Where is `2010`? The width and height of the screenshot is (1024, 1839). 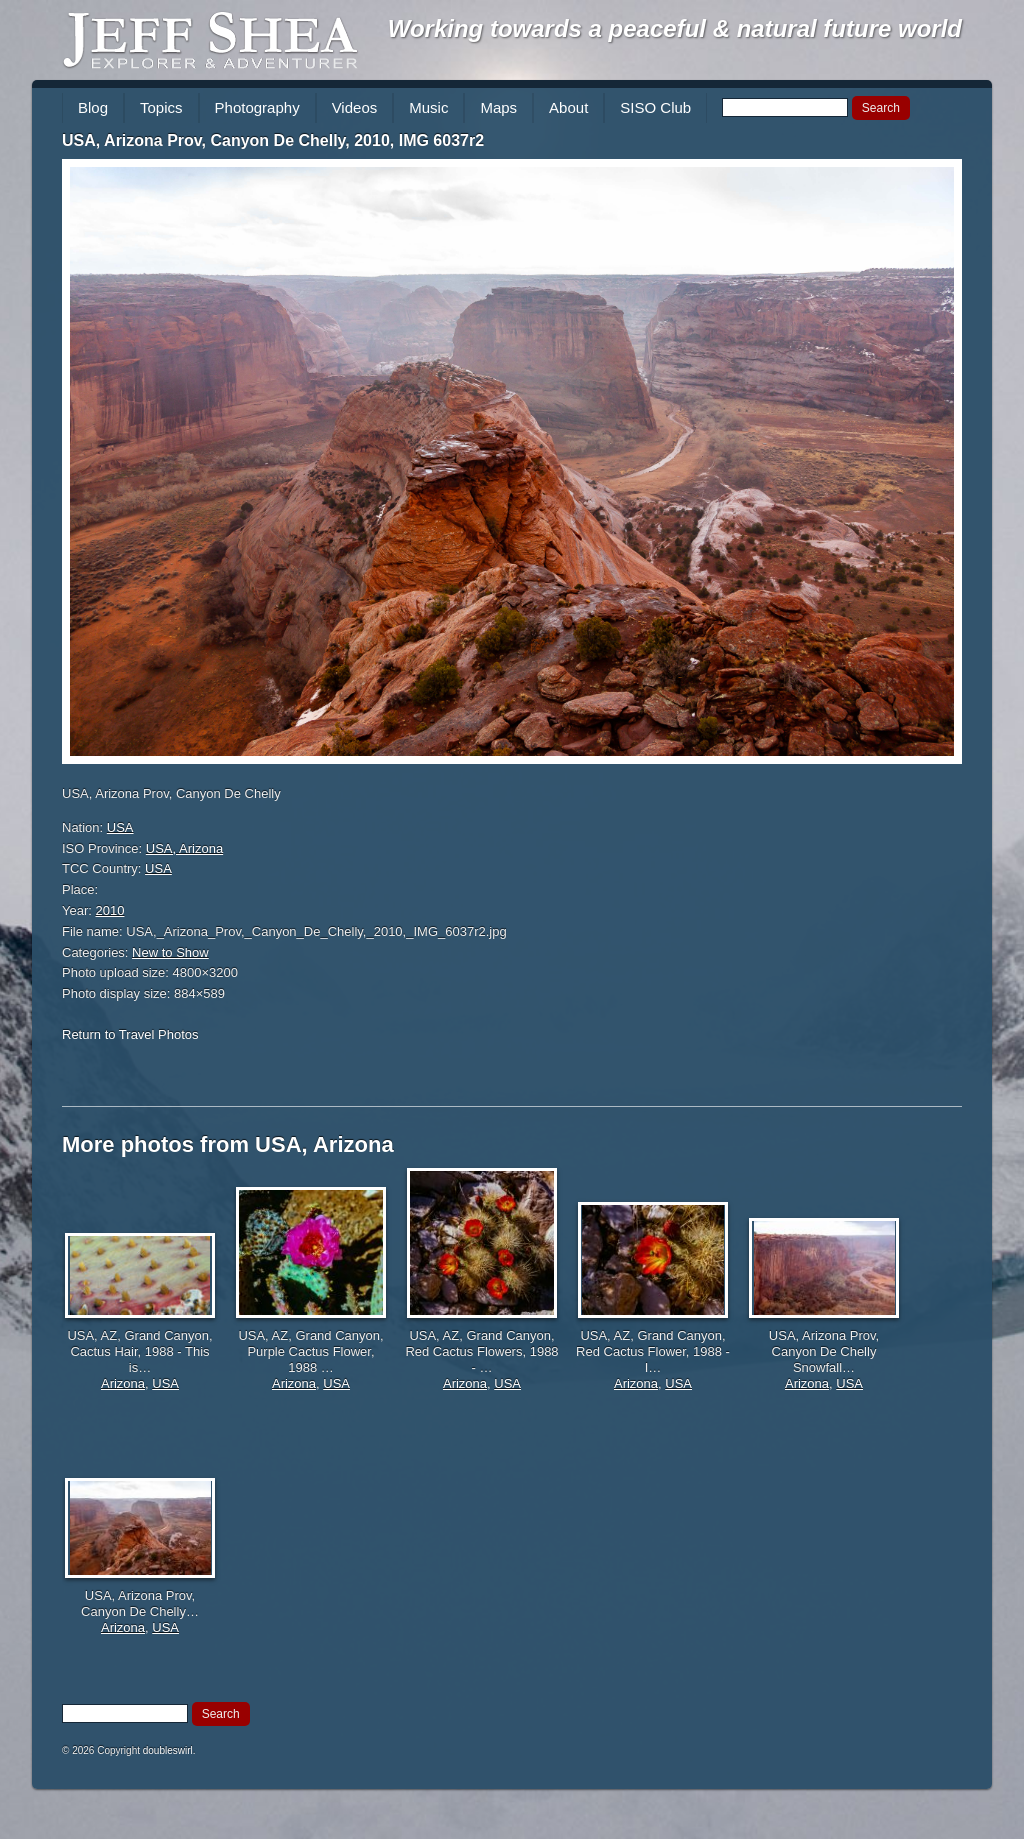 2010 is located at coordinates (110, 910).